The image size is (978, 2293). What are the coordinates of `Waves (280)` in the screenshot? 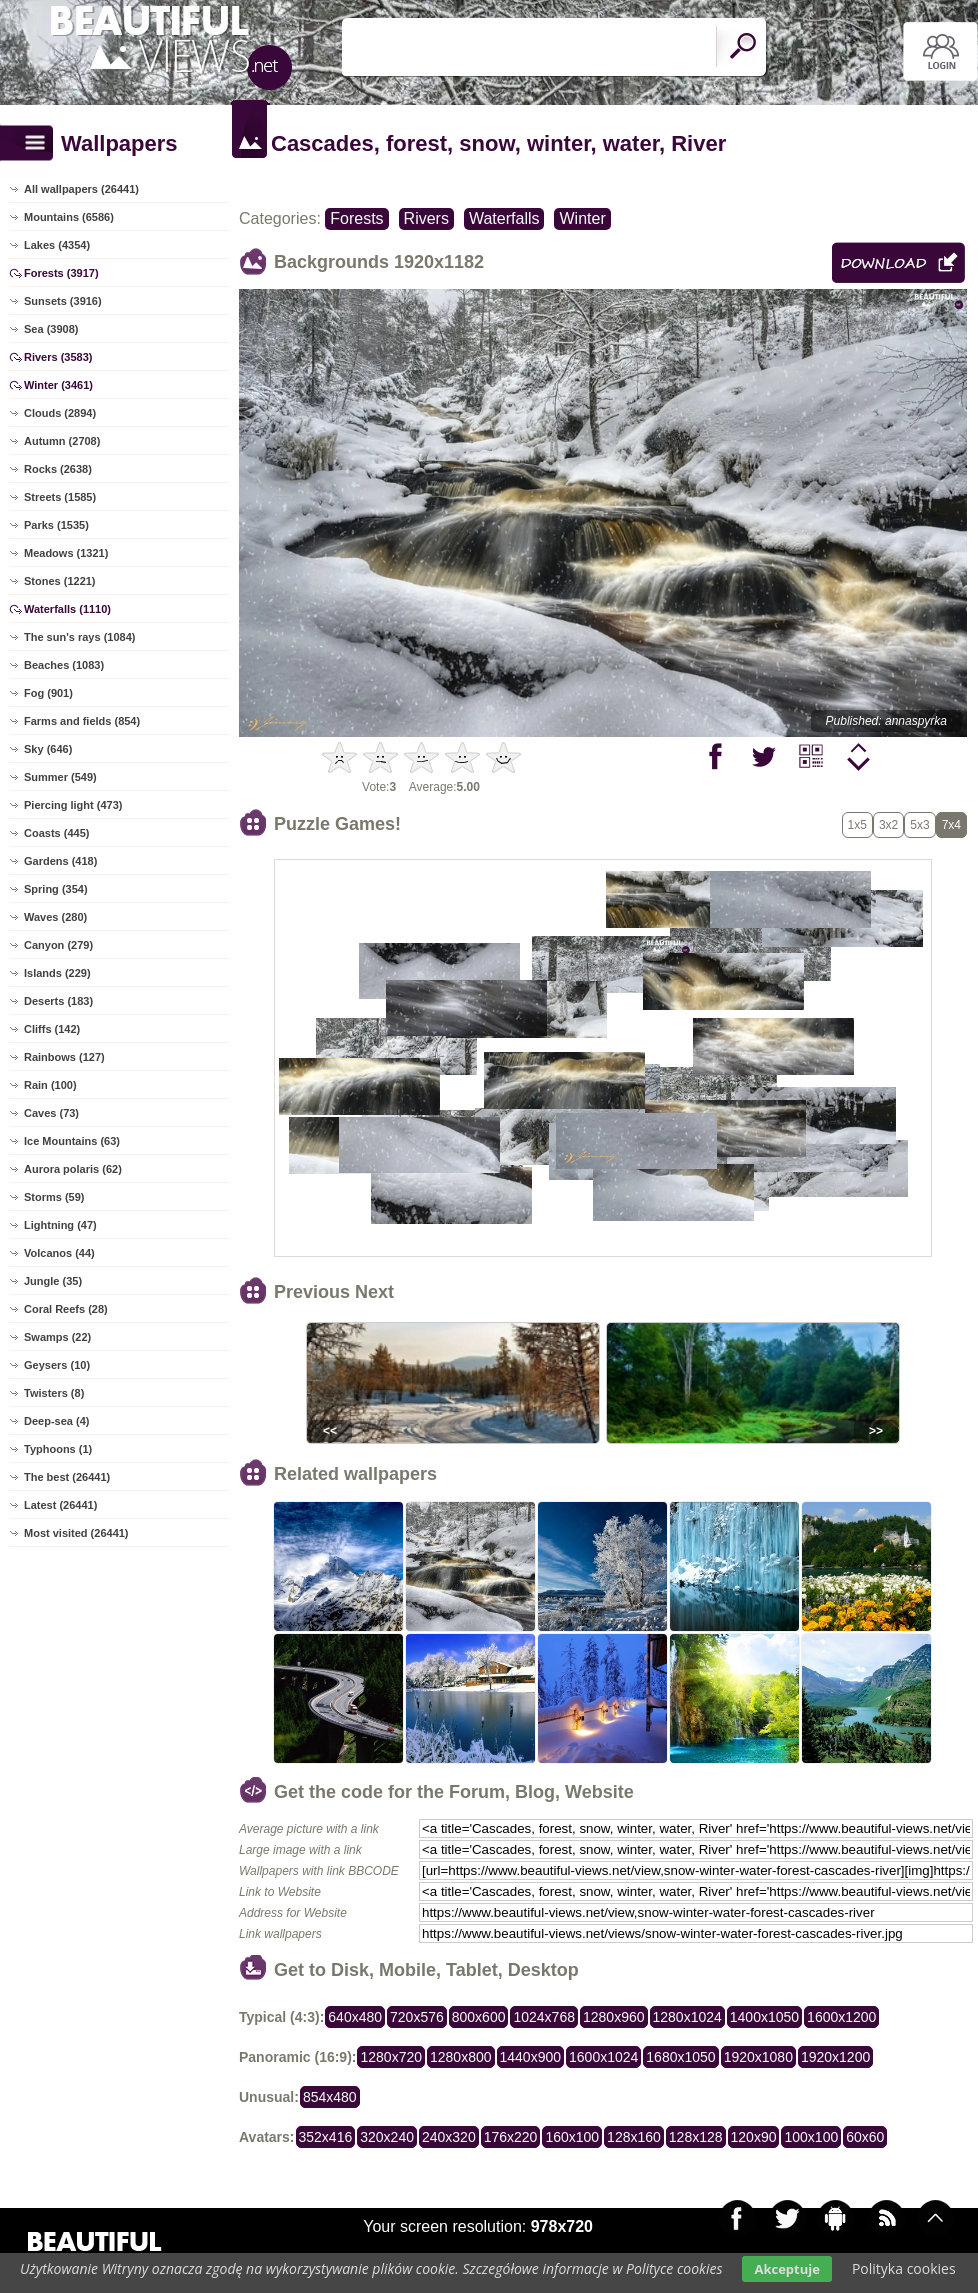 It's located at (55, 917).